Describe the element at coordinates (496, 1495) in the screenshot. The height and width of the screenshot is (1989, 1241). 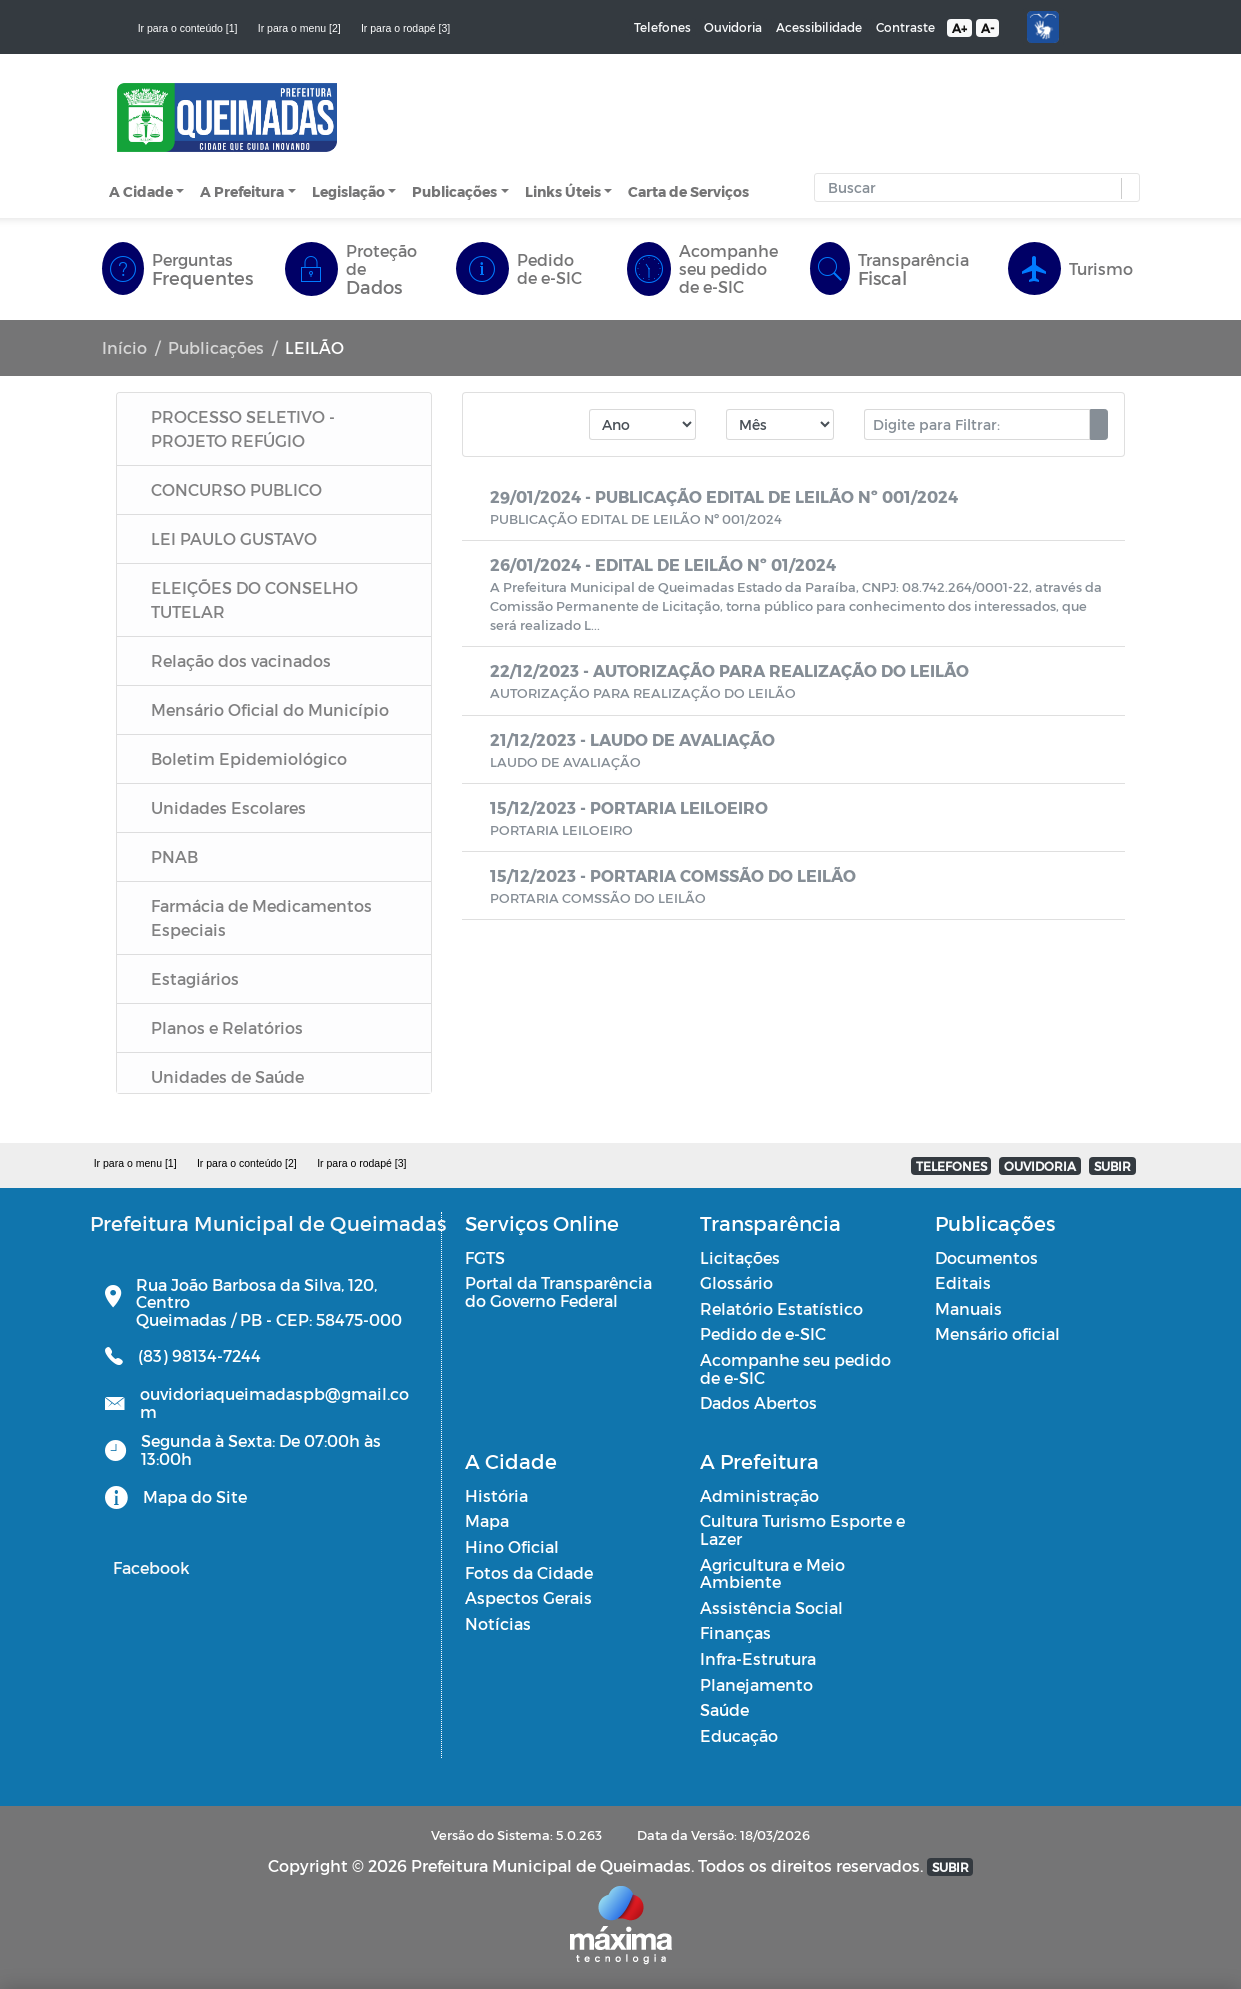
I see `História` at that location.